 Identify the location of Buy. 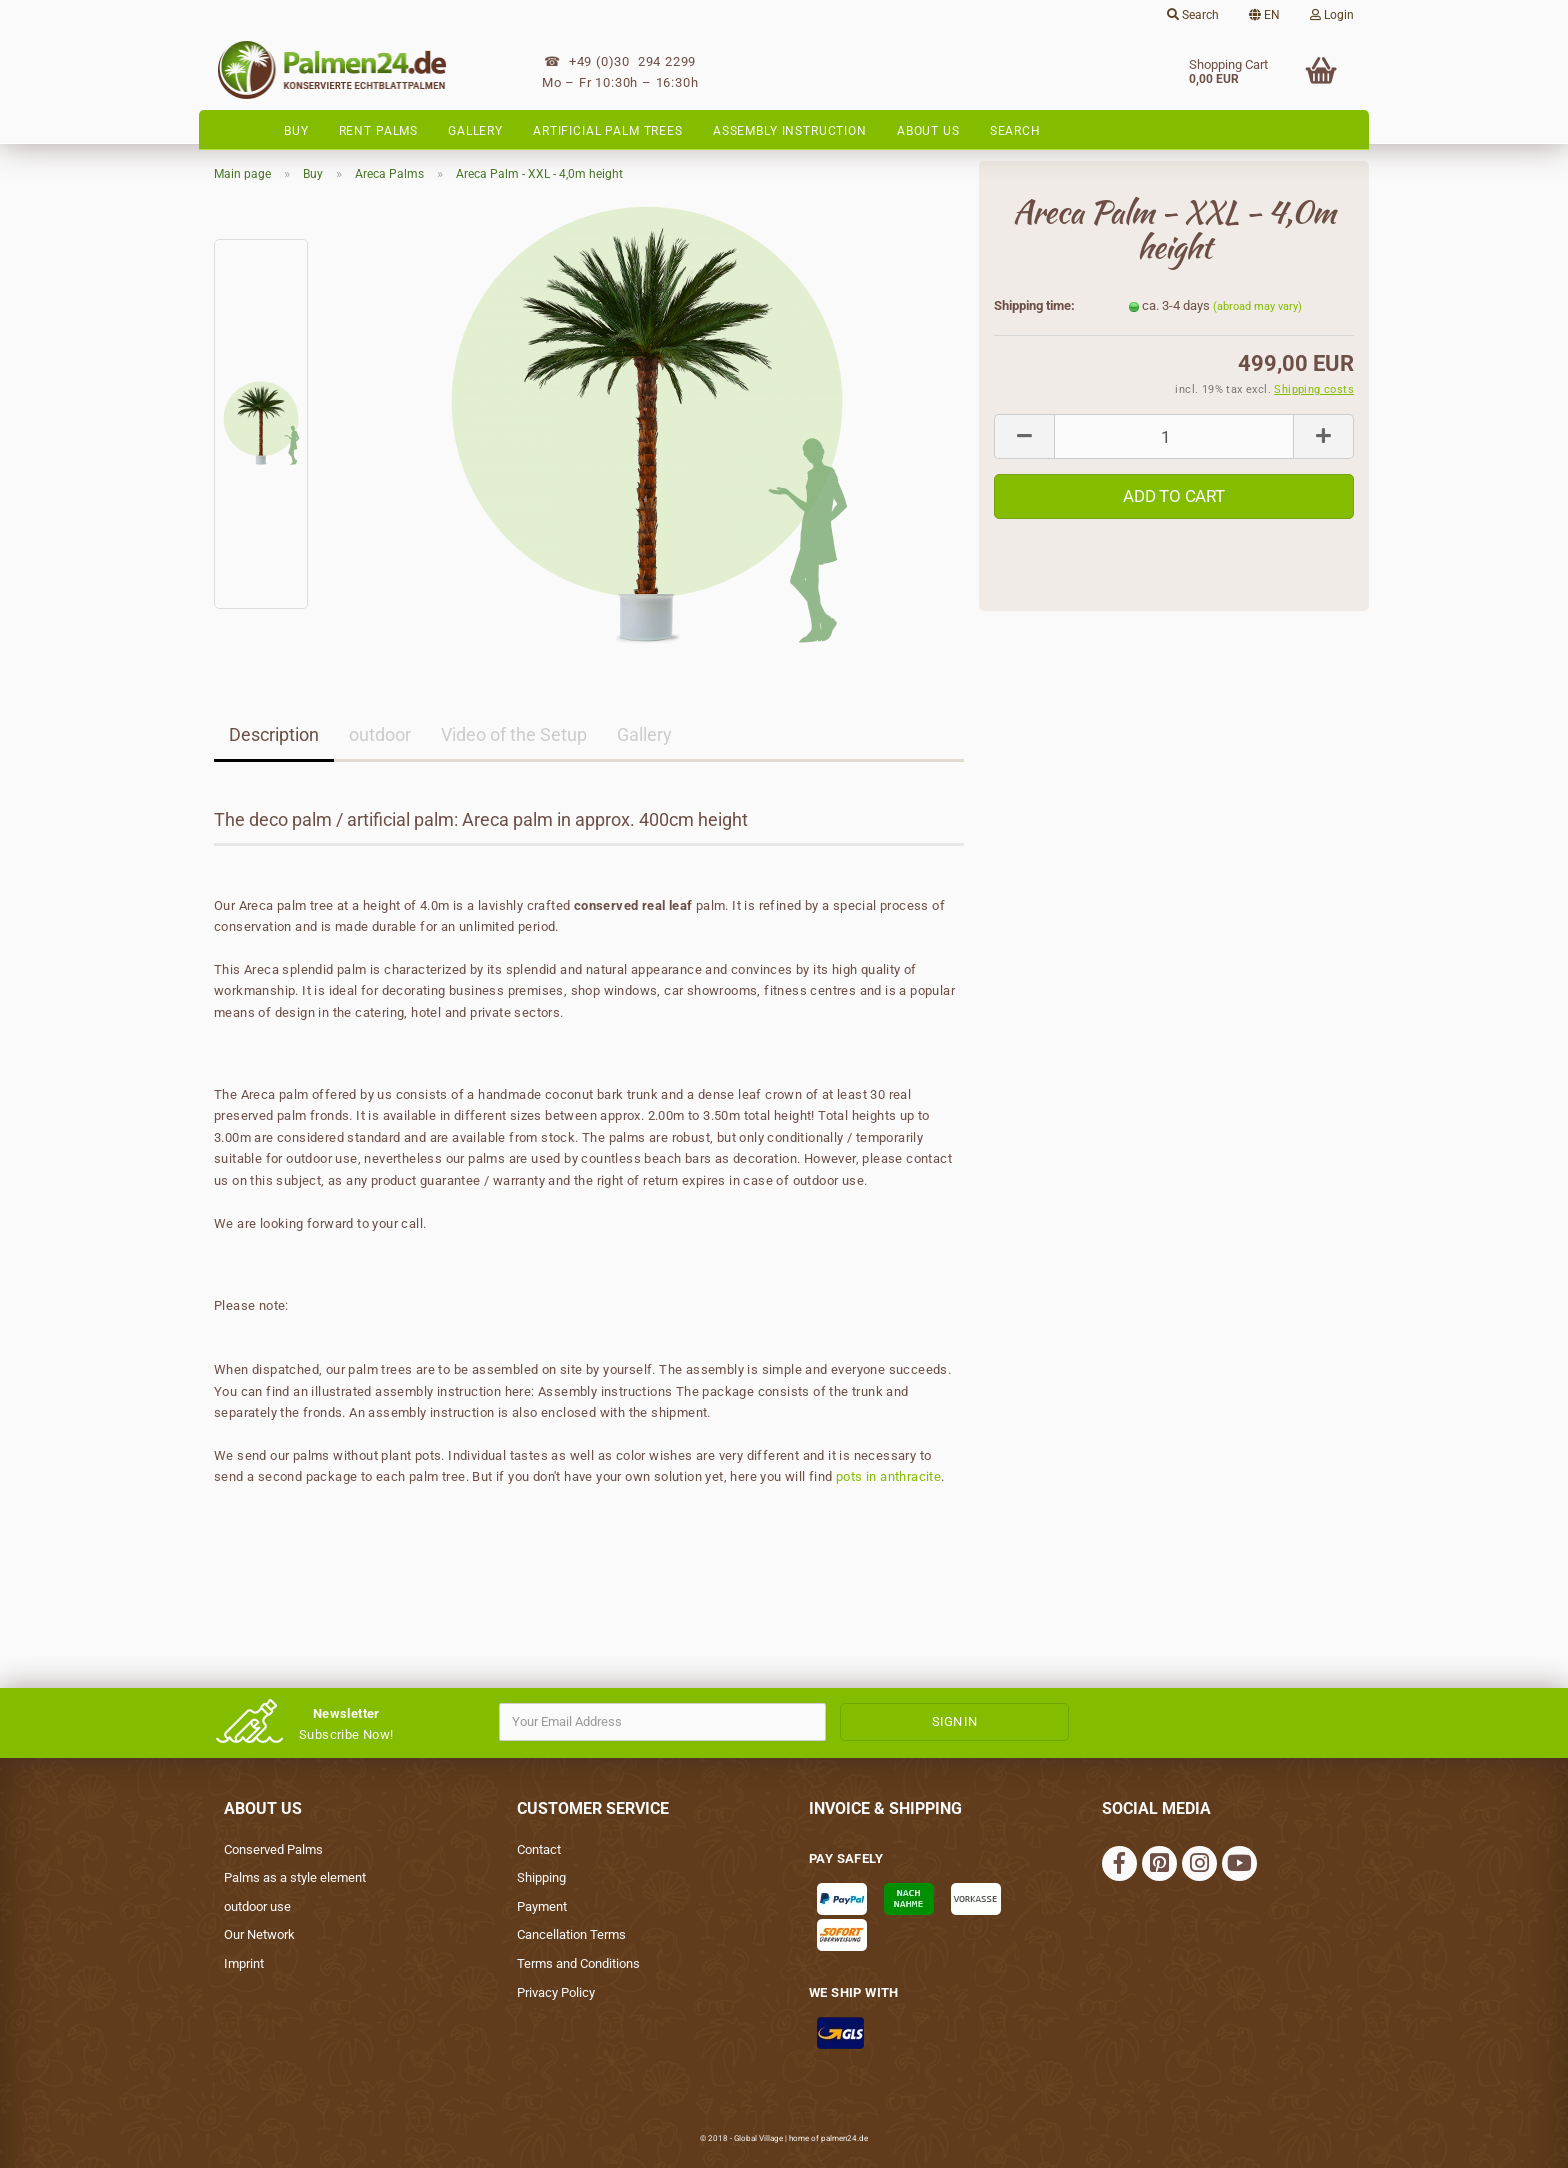
(296, 131).